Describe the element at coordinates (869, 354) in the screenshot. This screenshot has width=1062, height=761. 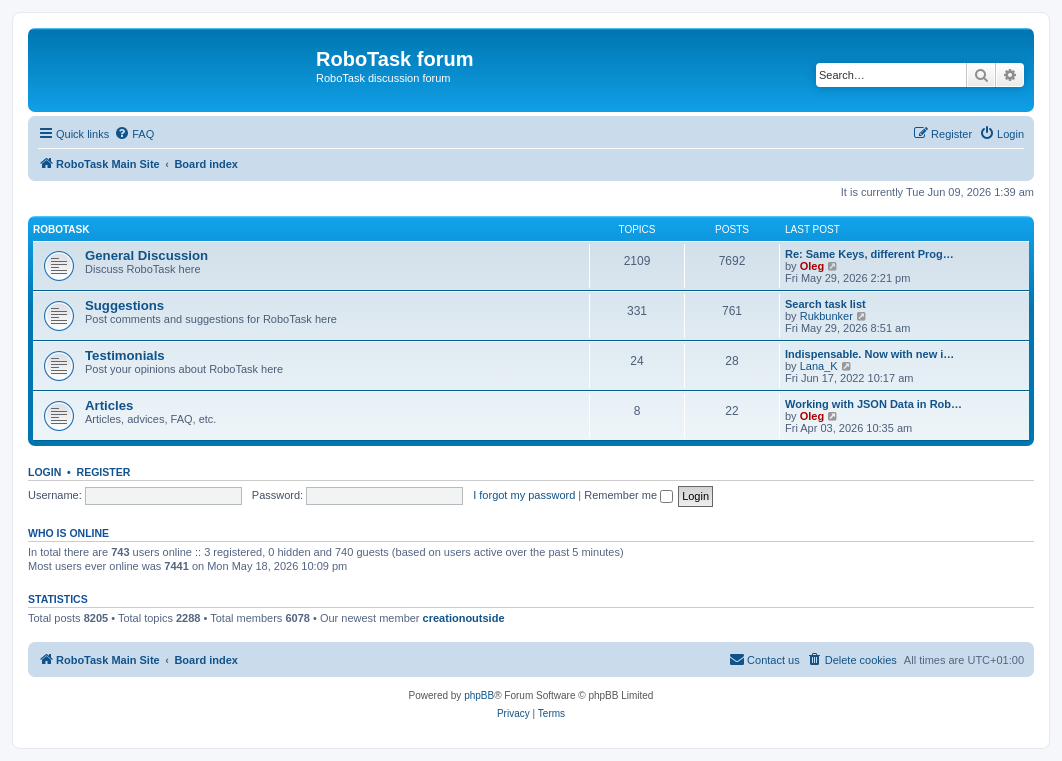
I see `Indispensable. Now with new i…` at that location.